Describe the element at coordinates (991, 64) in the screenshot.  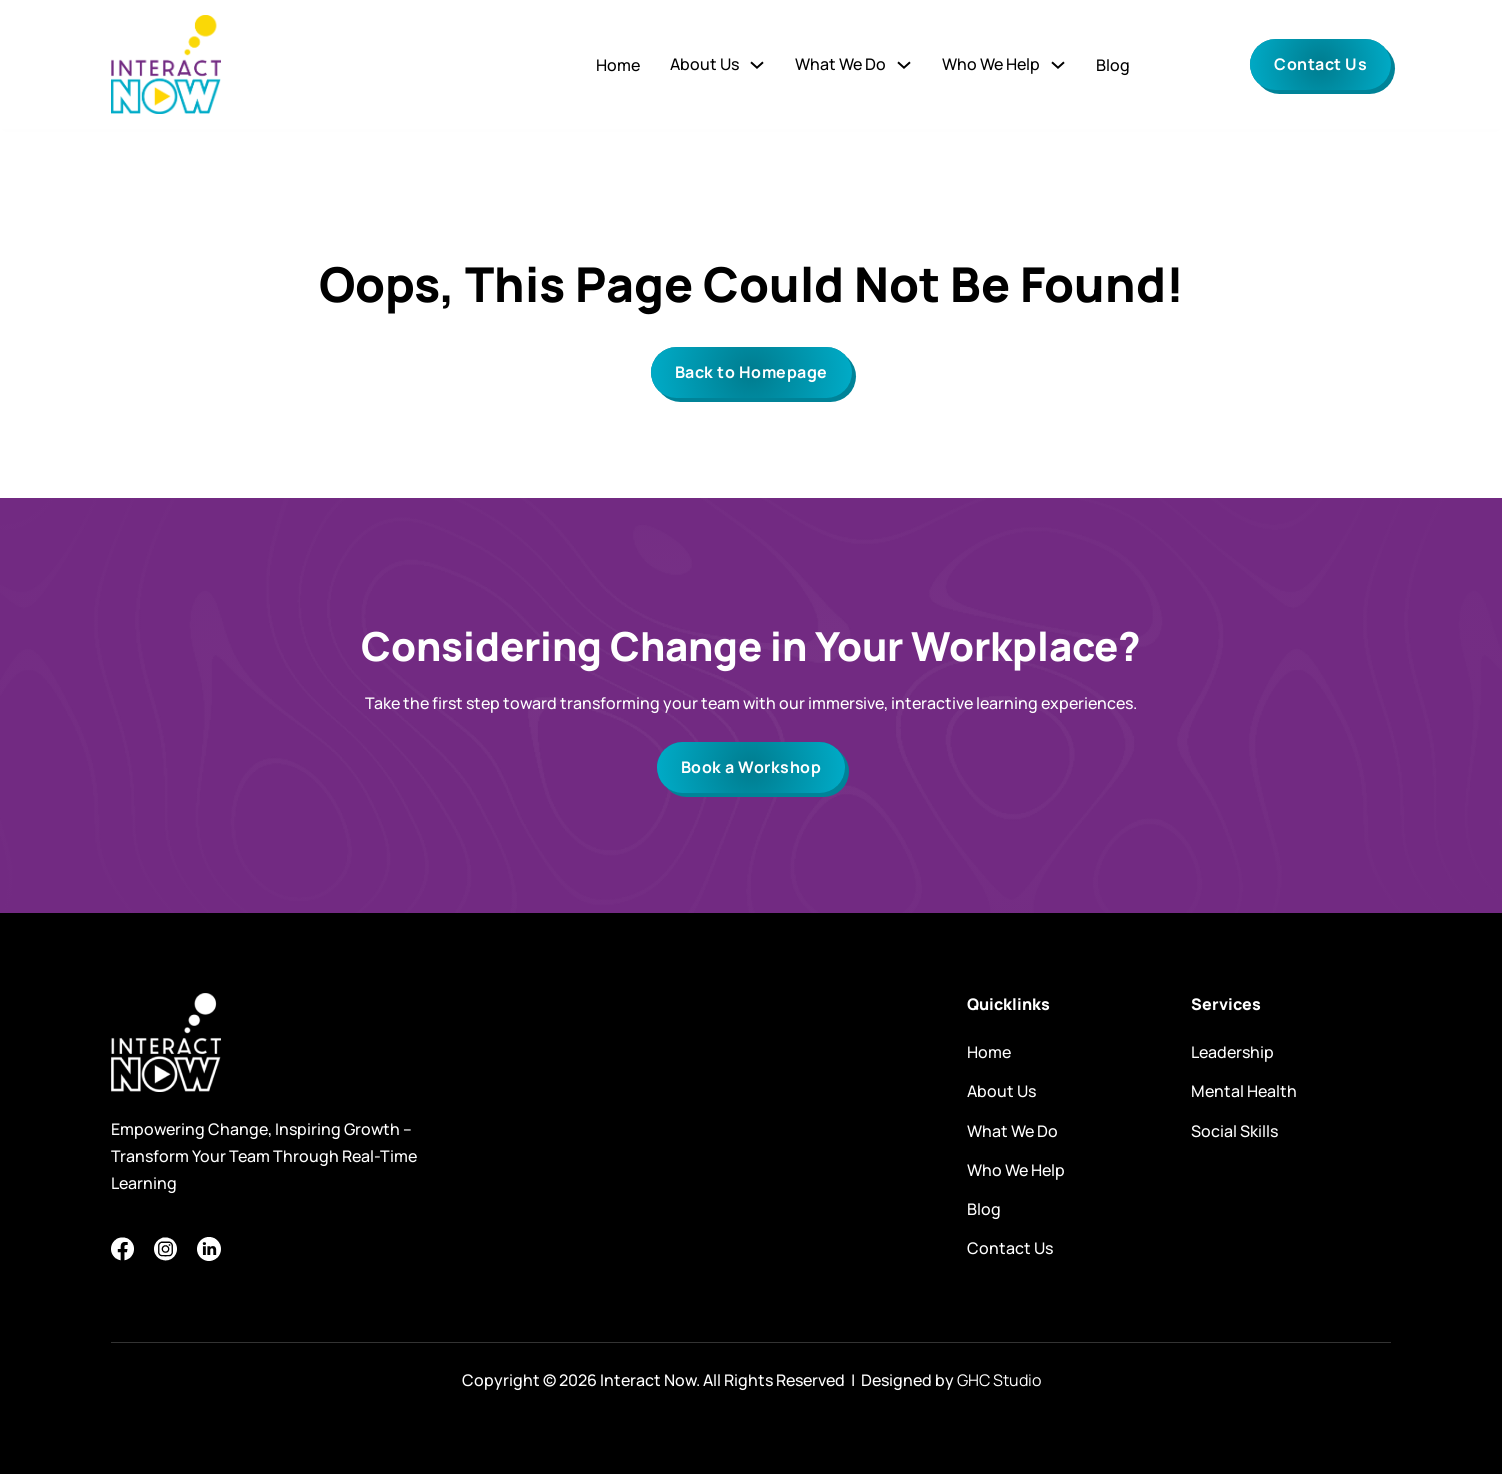
I see `Who We Help` at that location.